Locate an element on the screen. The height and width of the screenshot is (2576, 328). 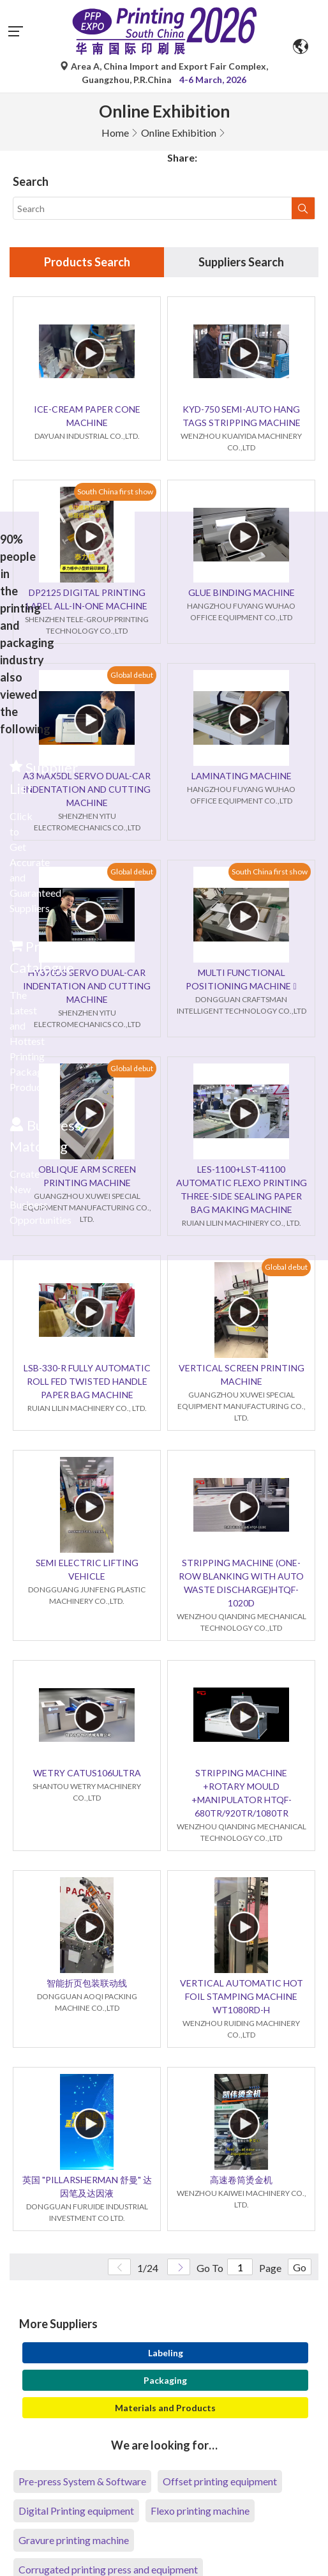
高速卷筒烫金机 is located at coordinates (241, 2179).